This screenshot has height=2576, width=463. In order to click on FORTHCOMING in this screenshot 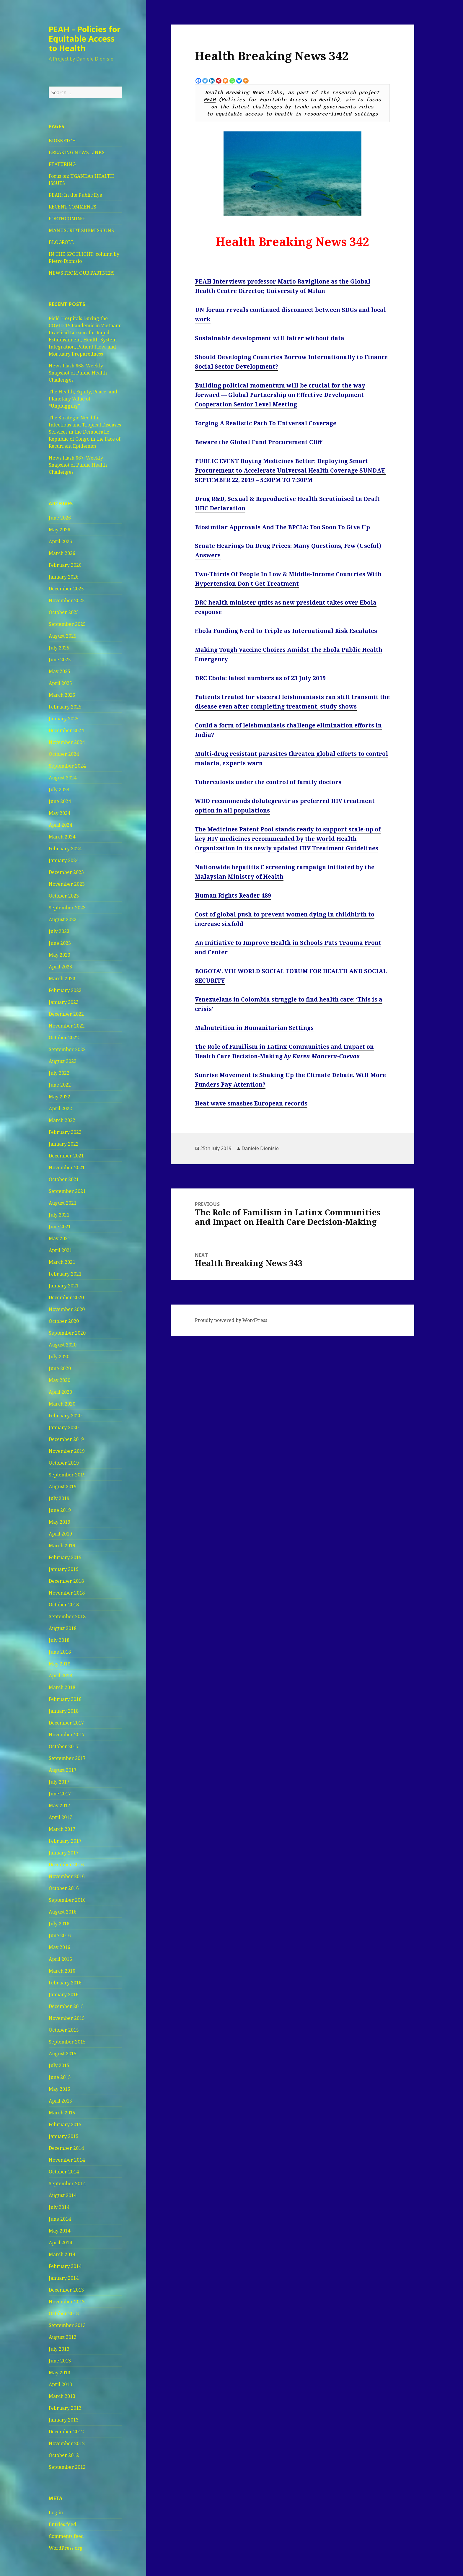, I will do `click(66, 218)`.